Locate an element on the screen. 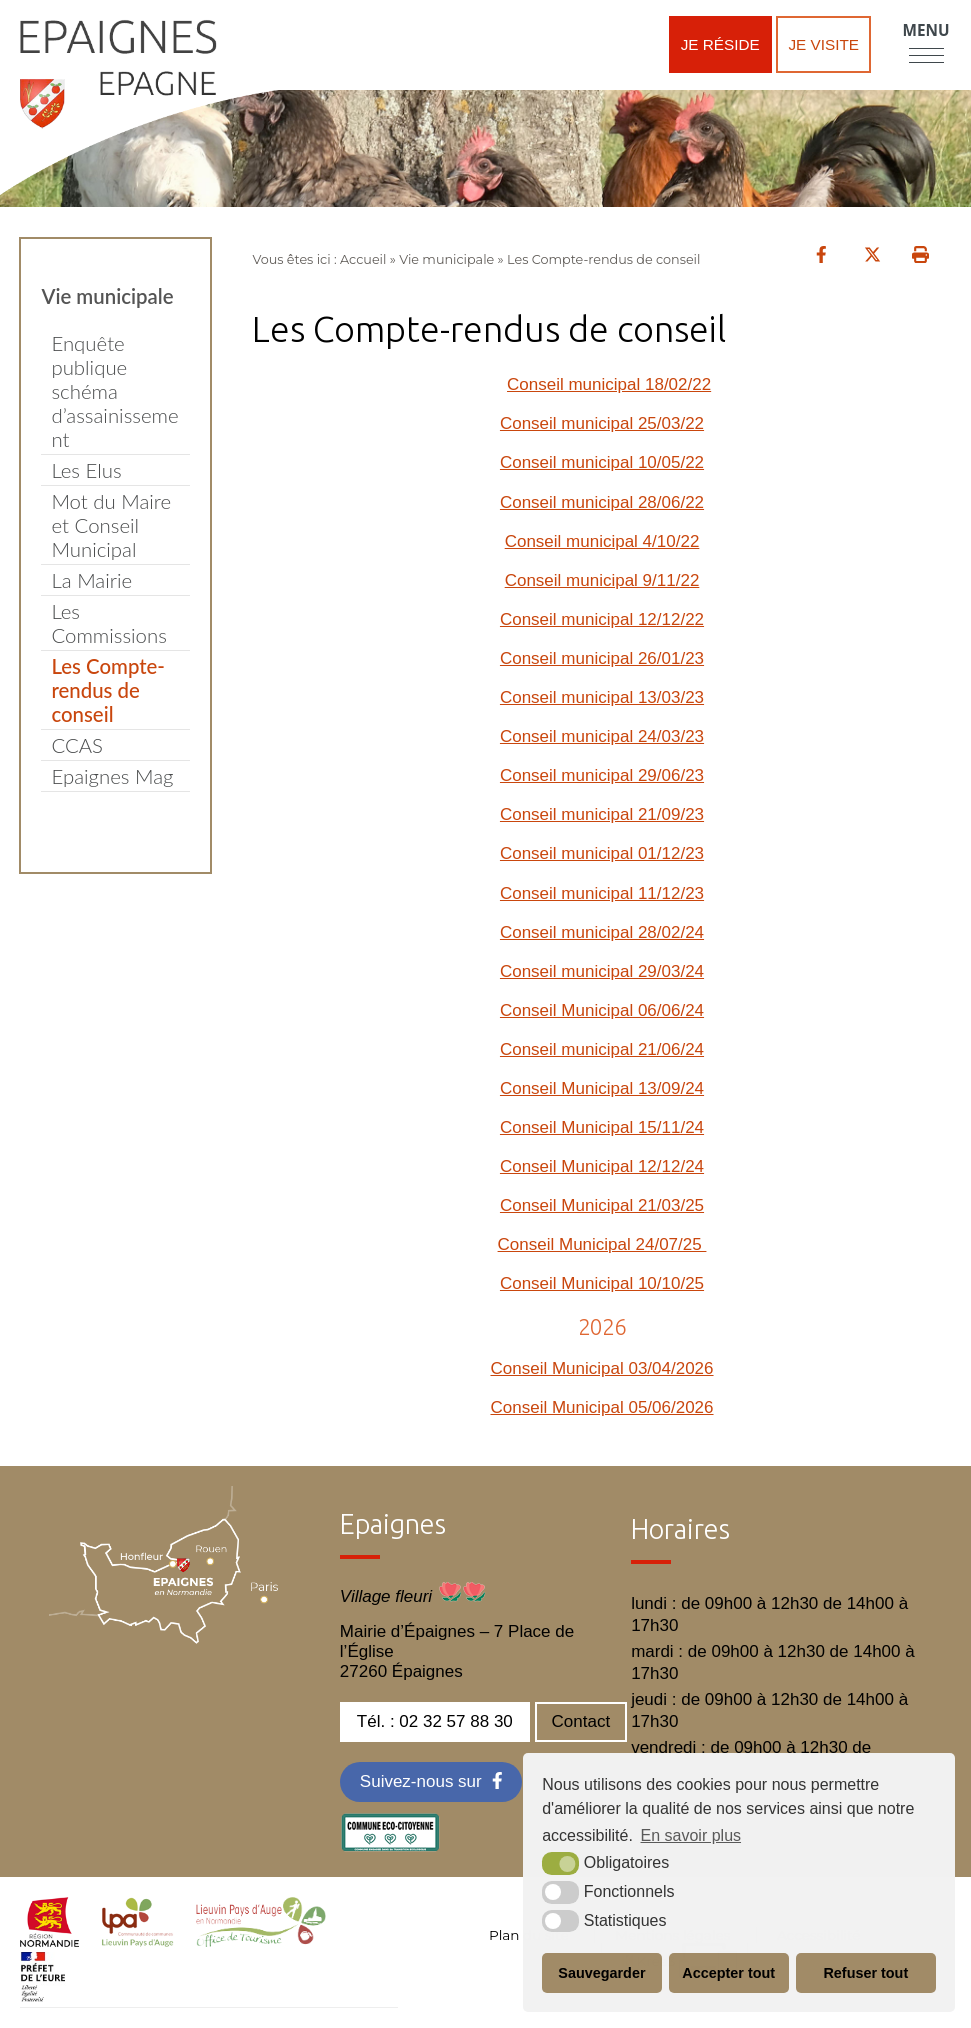  CCAS is located at coordinates (77, 745).